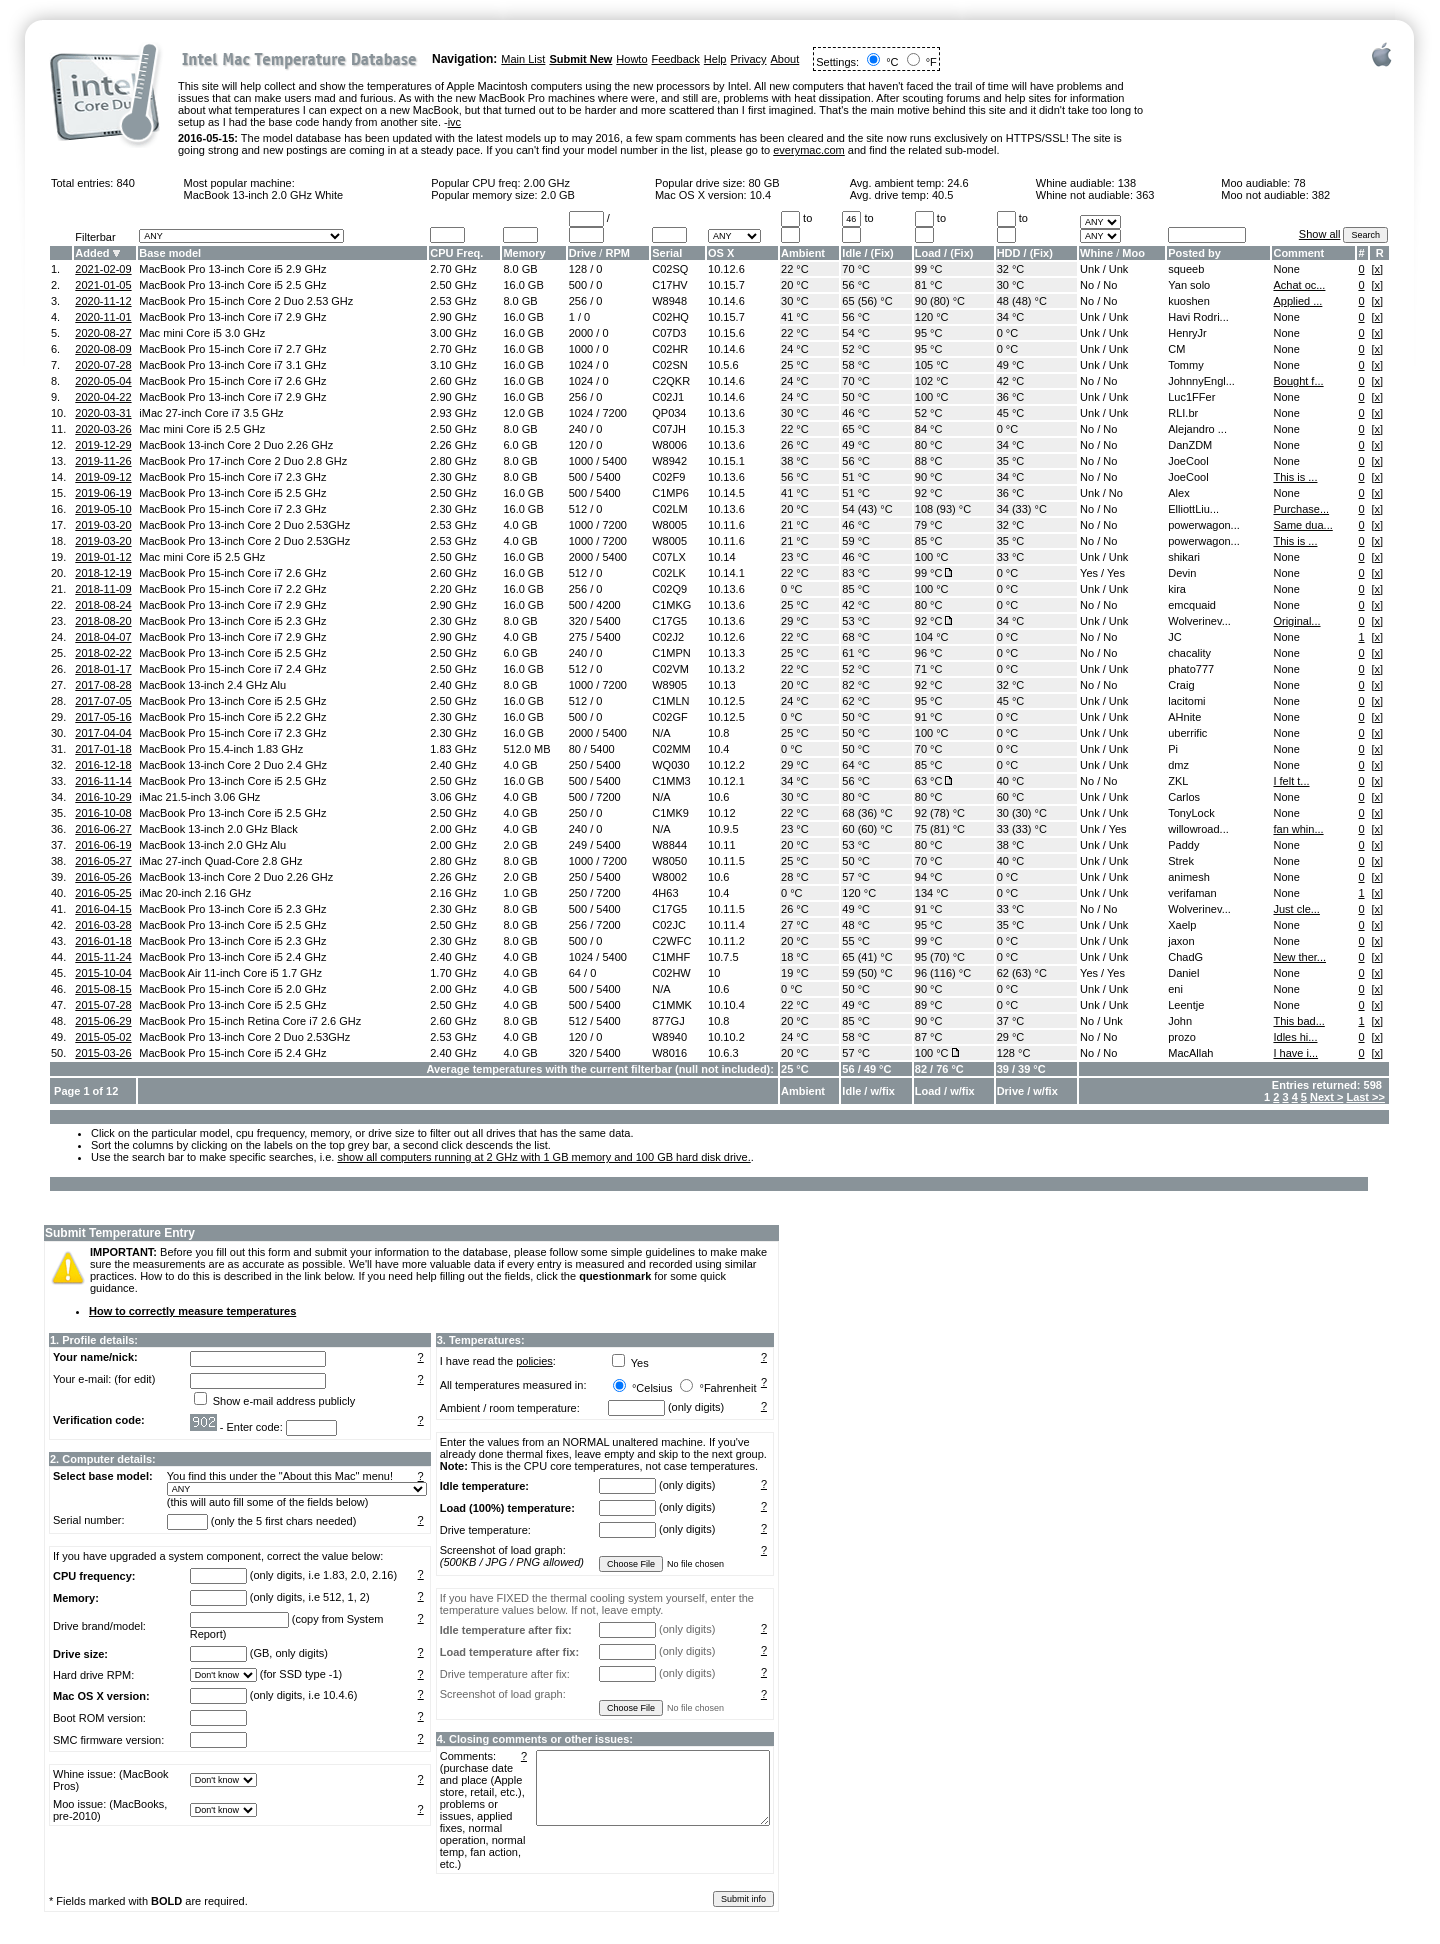  Describe the element at coordinates (940, 301) in the screenshot. I see `90 (80) °C` at that location.